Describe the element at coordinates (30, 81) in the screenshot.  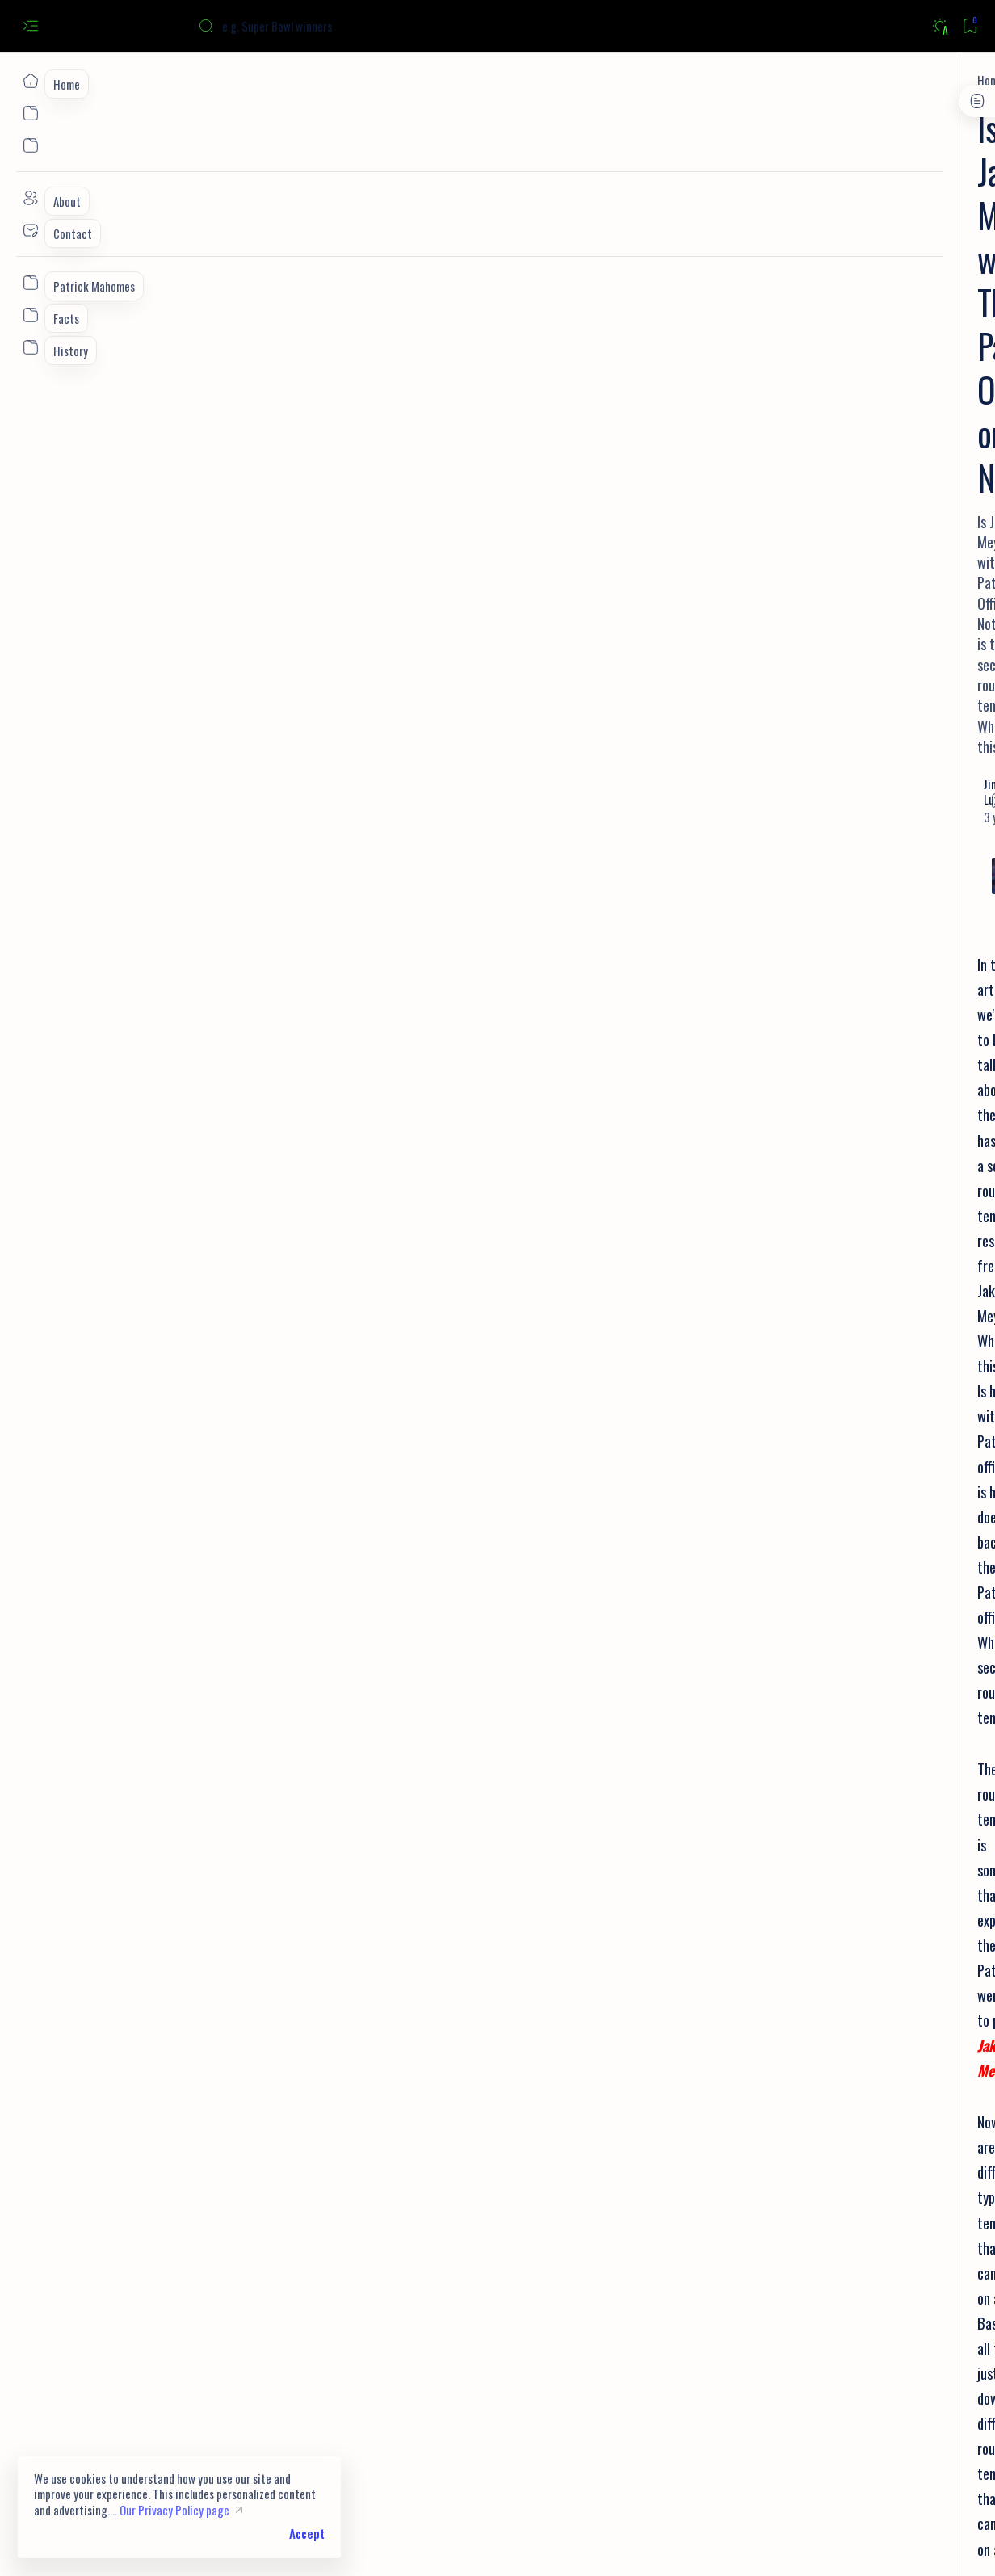
I see `[Home]` at that location.